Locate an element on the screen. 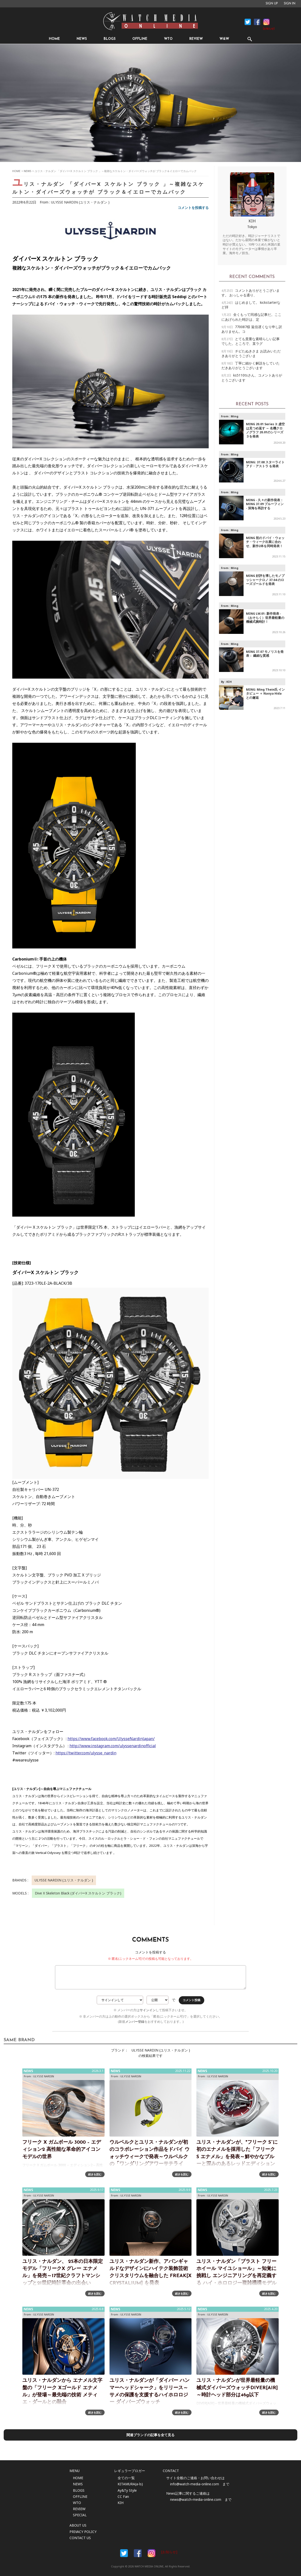 The width and height of the screenshot is (301, 2576). Ming is located at coordinates (234, 416).